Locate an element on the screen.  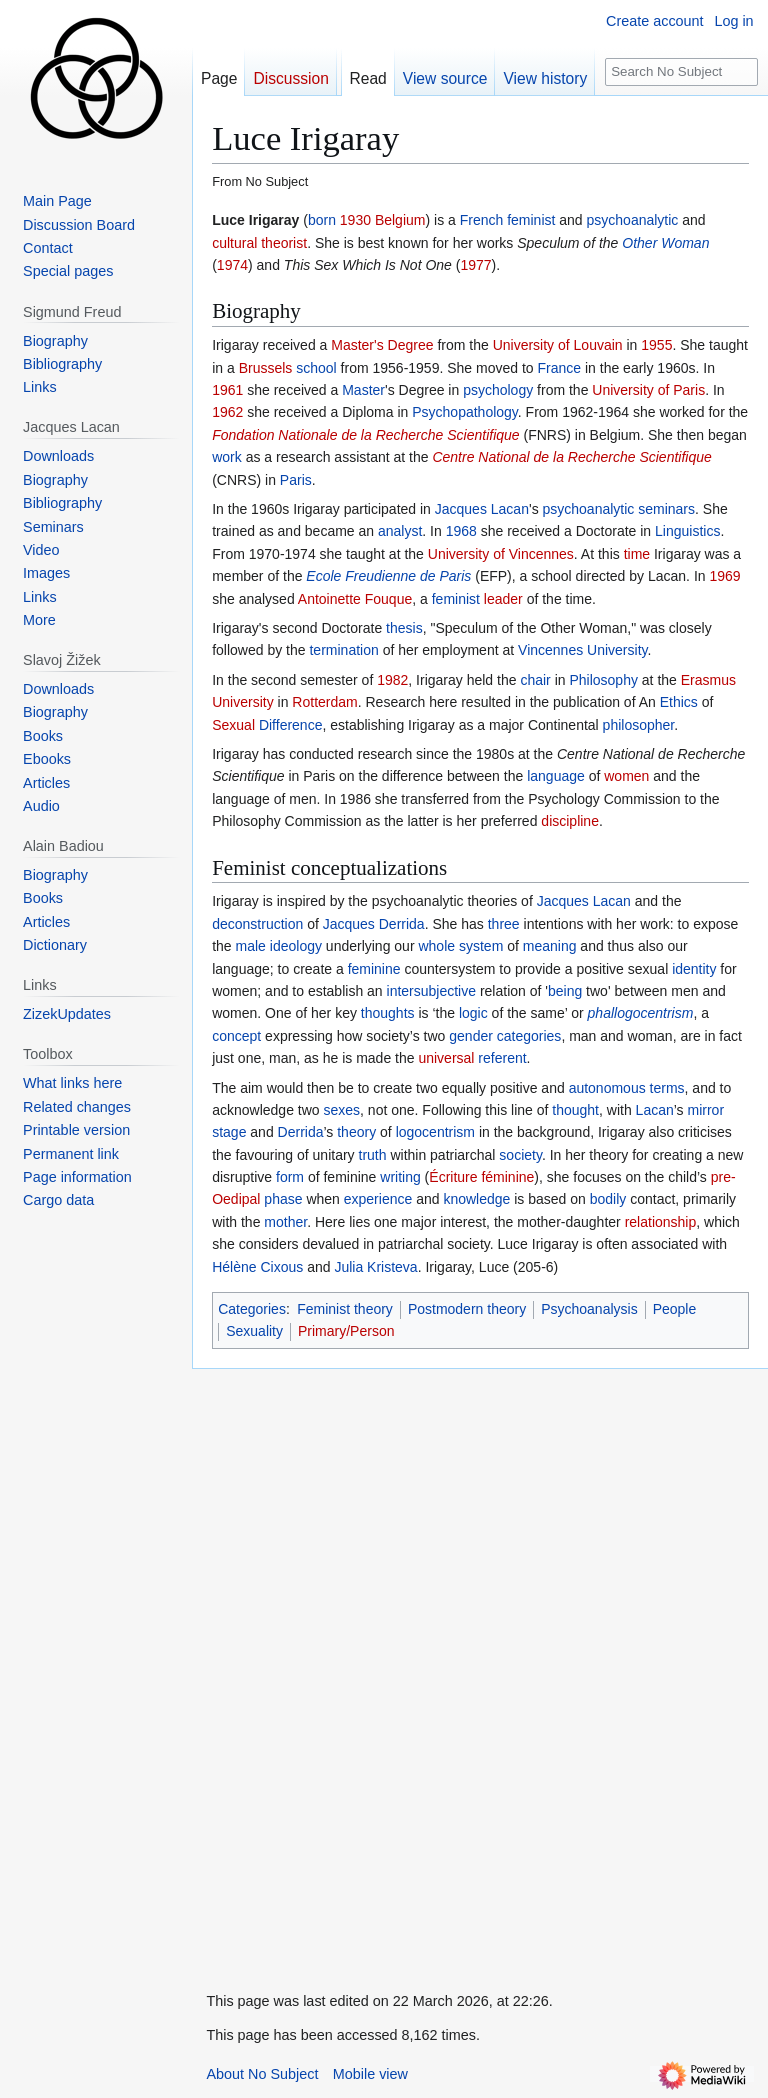
1968 is located at coordinates (461, 531).